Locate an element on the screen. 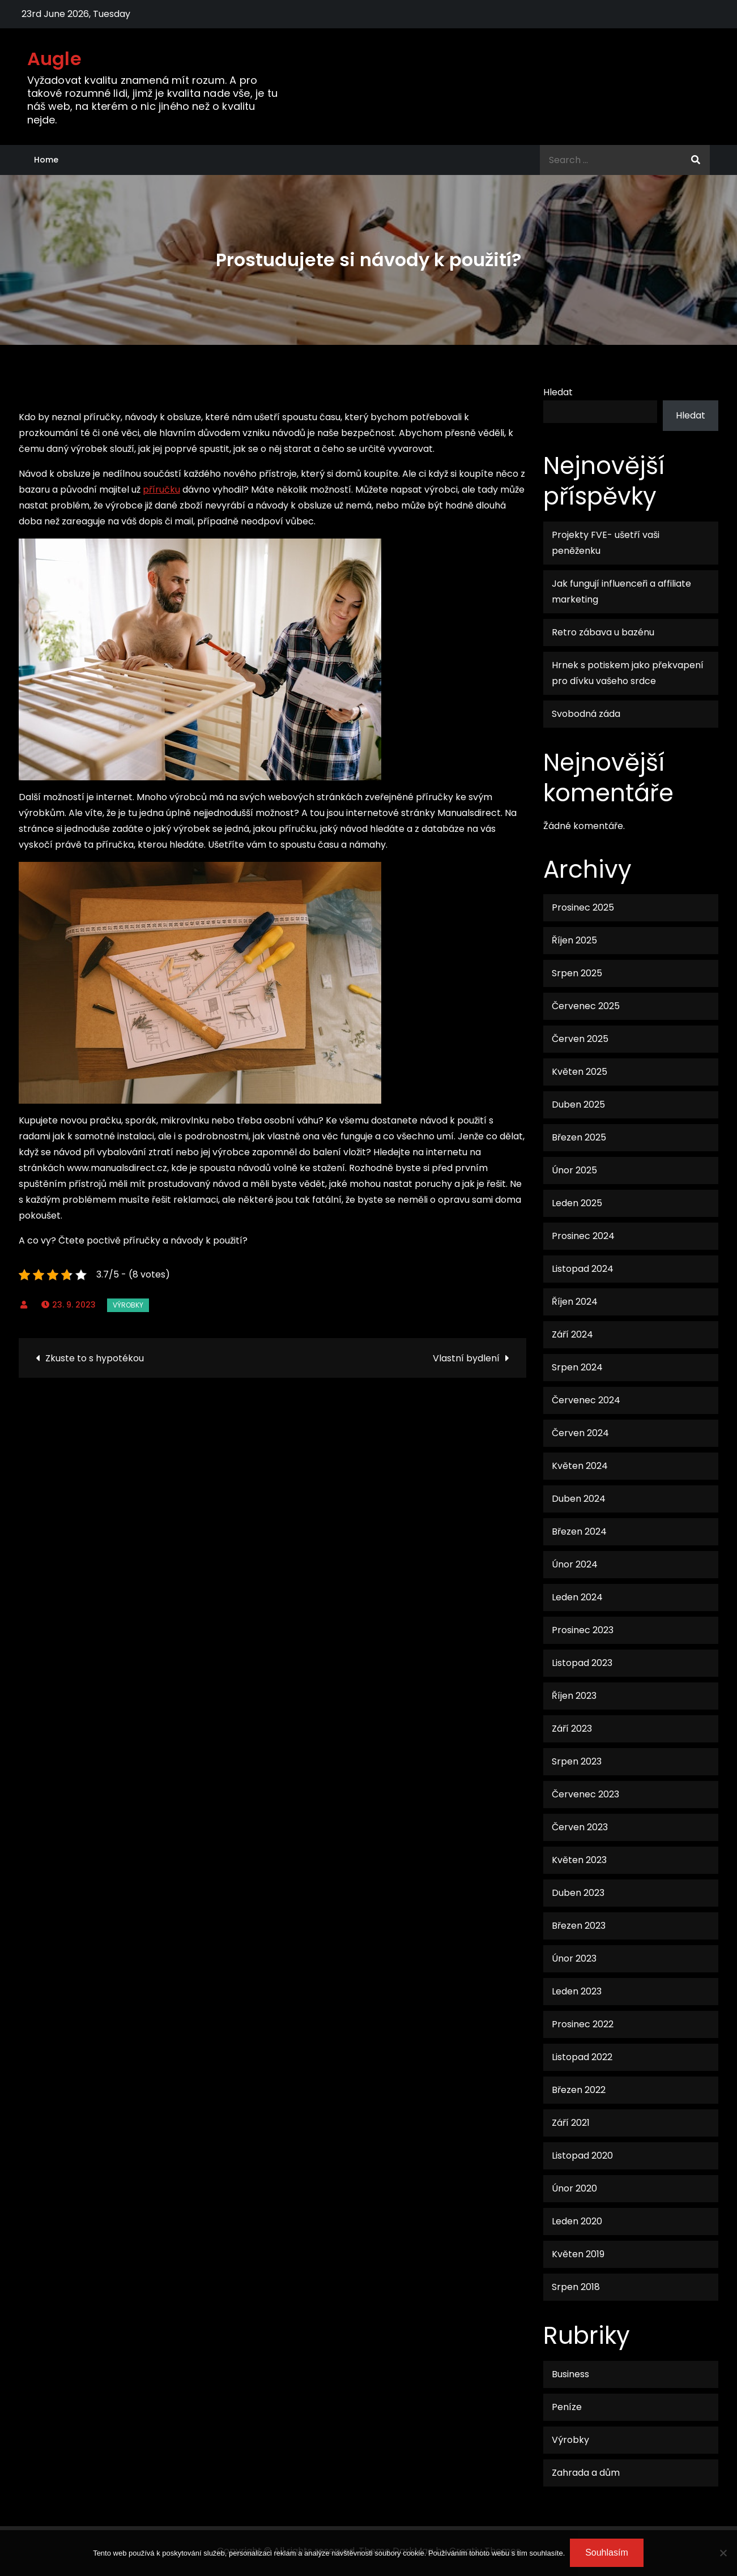  Leden 2025 is located at coordinates (577, 1203).